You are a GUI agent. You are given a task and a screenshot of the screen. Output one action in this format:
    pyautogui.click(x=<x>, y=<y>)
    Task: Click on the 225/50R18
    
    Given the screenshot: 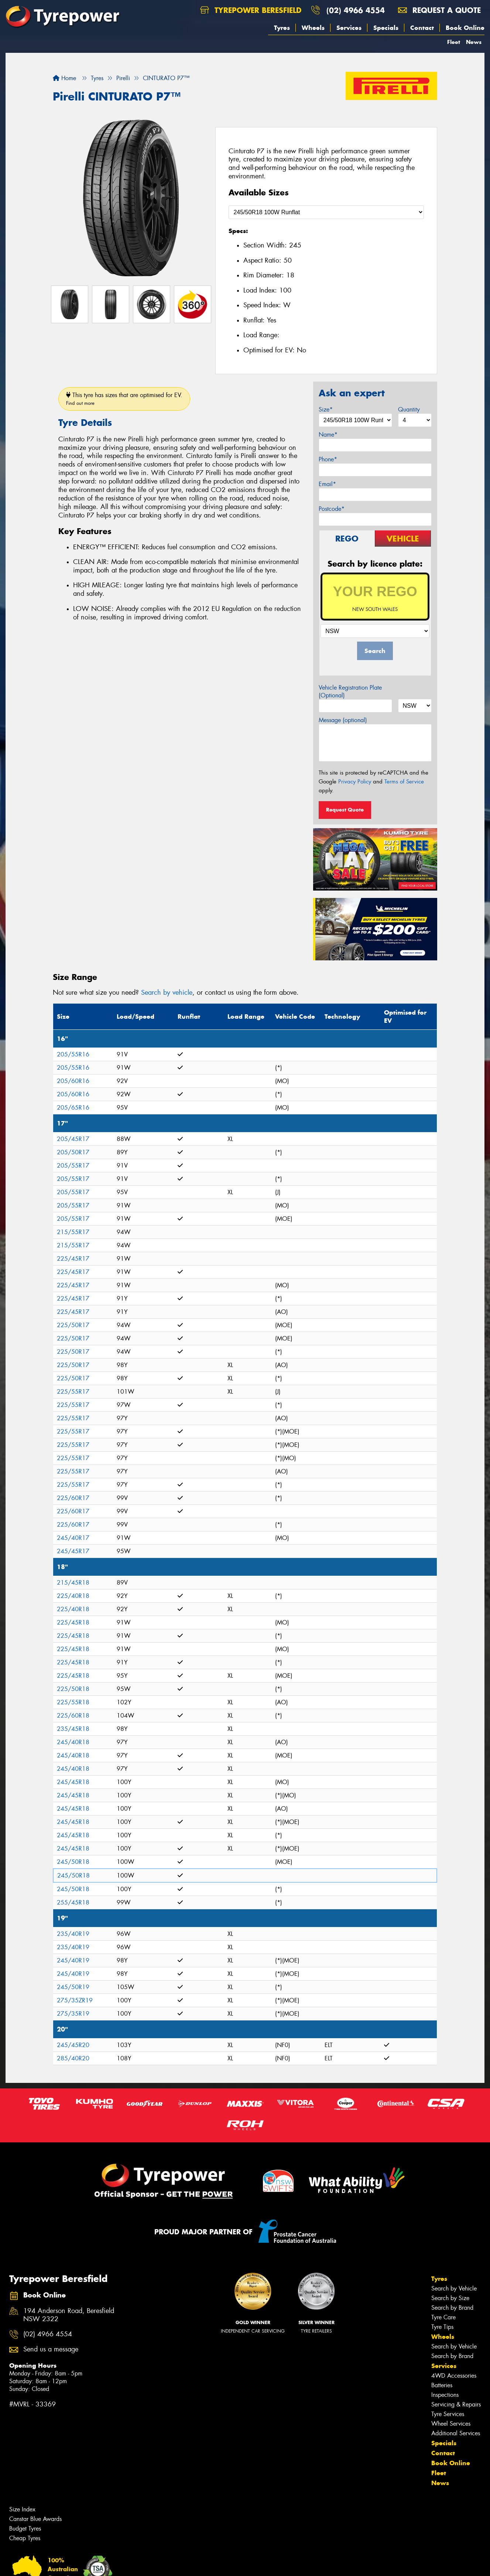 What is the action you would take?
    pyautogui.click(x=73, y=1689)
    